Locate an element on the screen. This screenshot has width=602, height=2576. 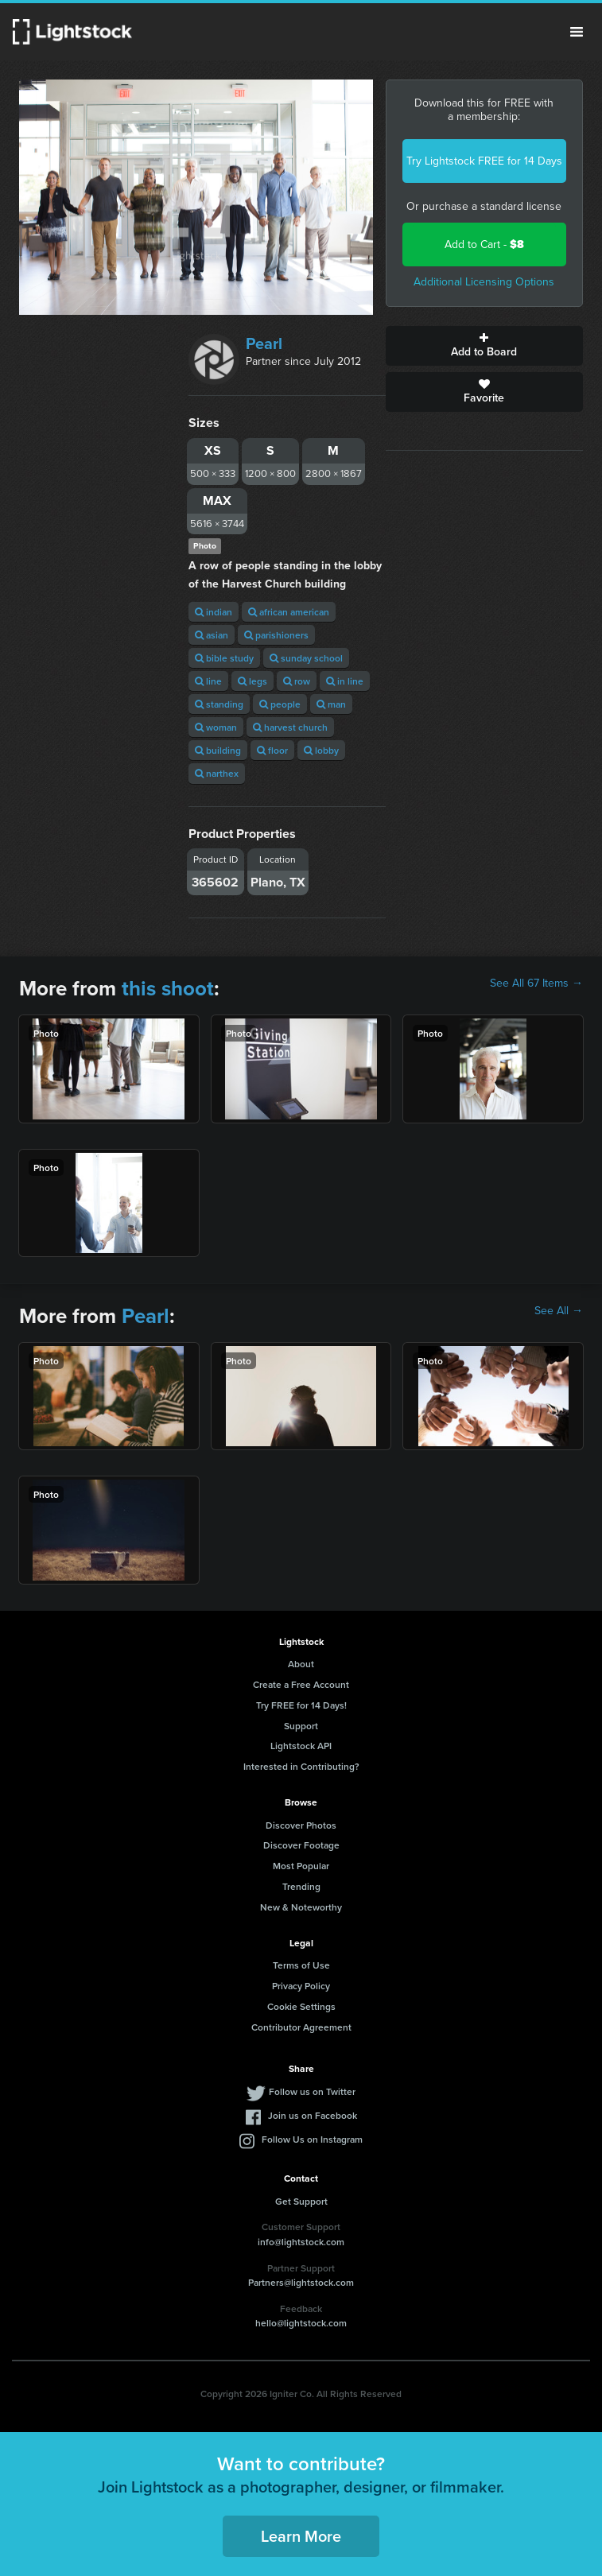
hello@lightstock.com is located at coordinates (301, 2323).